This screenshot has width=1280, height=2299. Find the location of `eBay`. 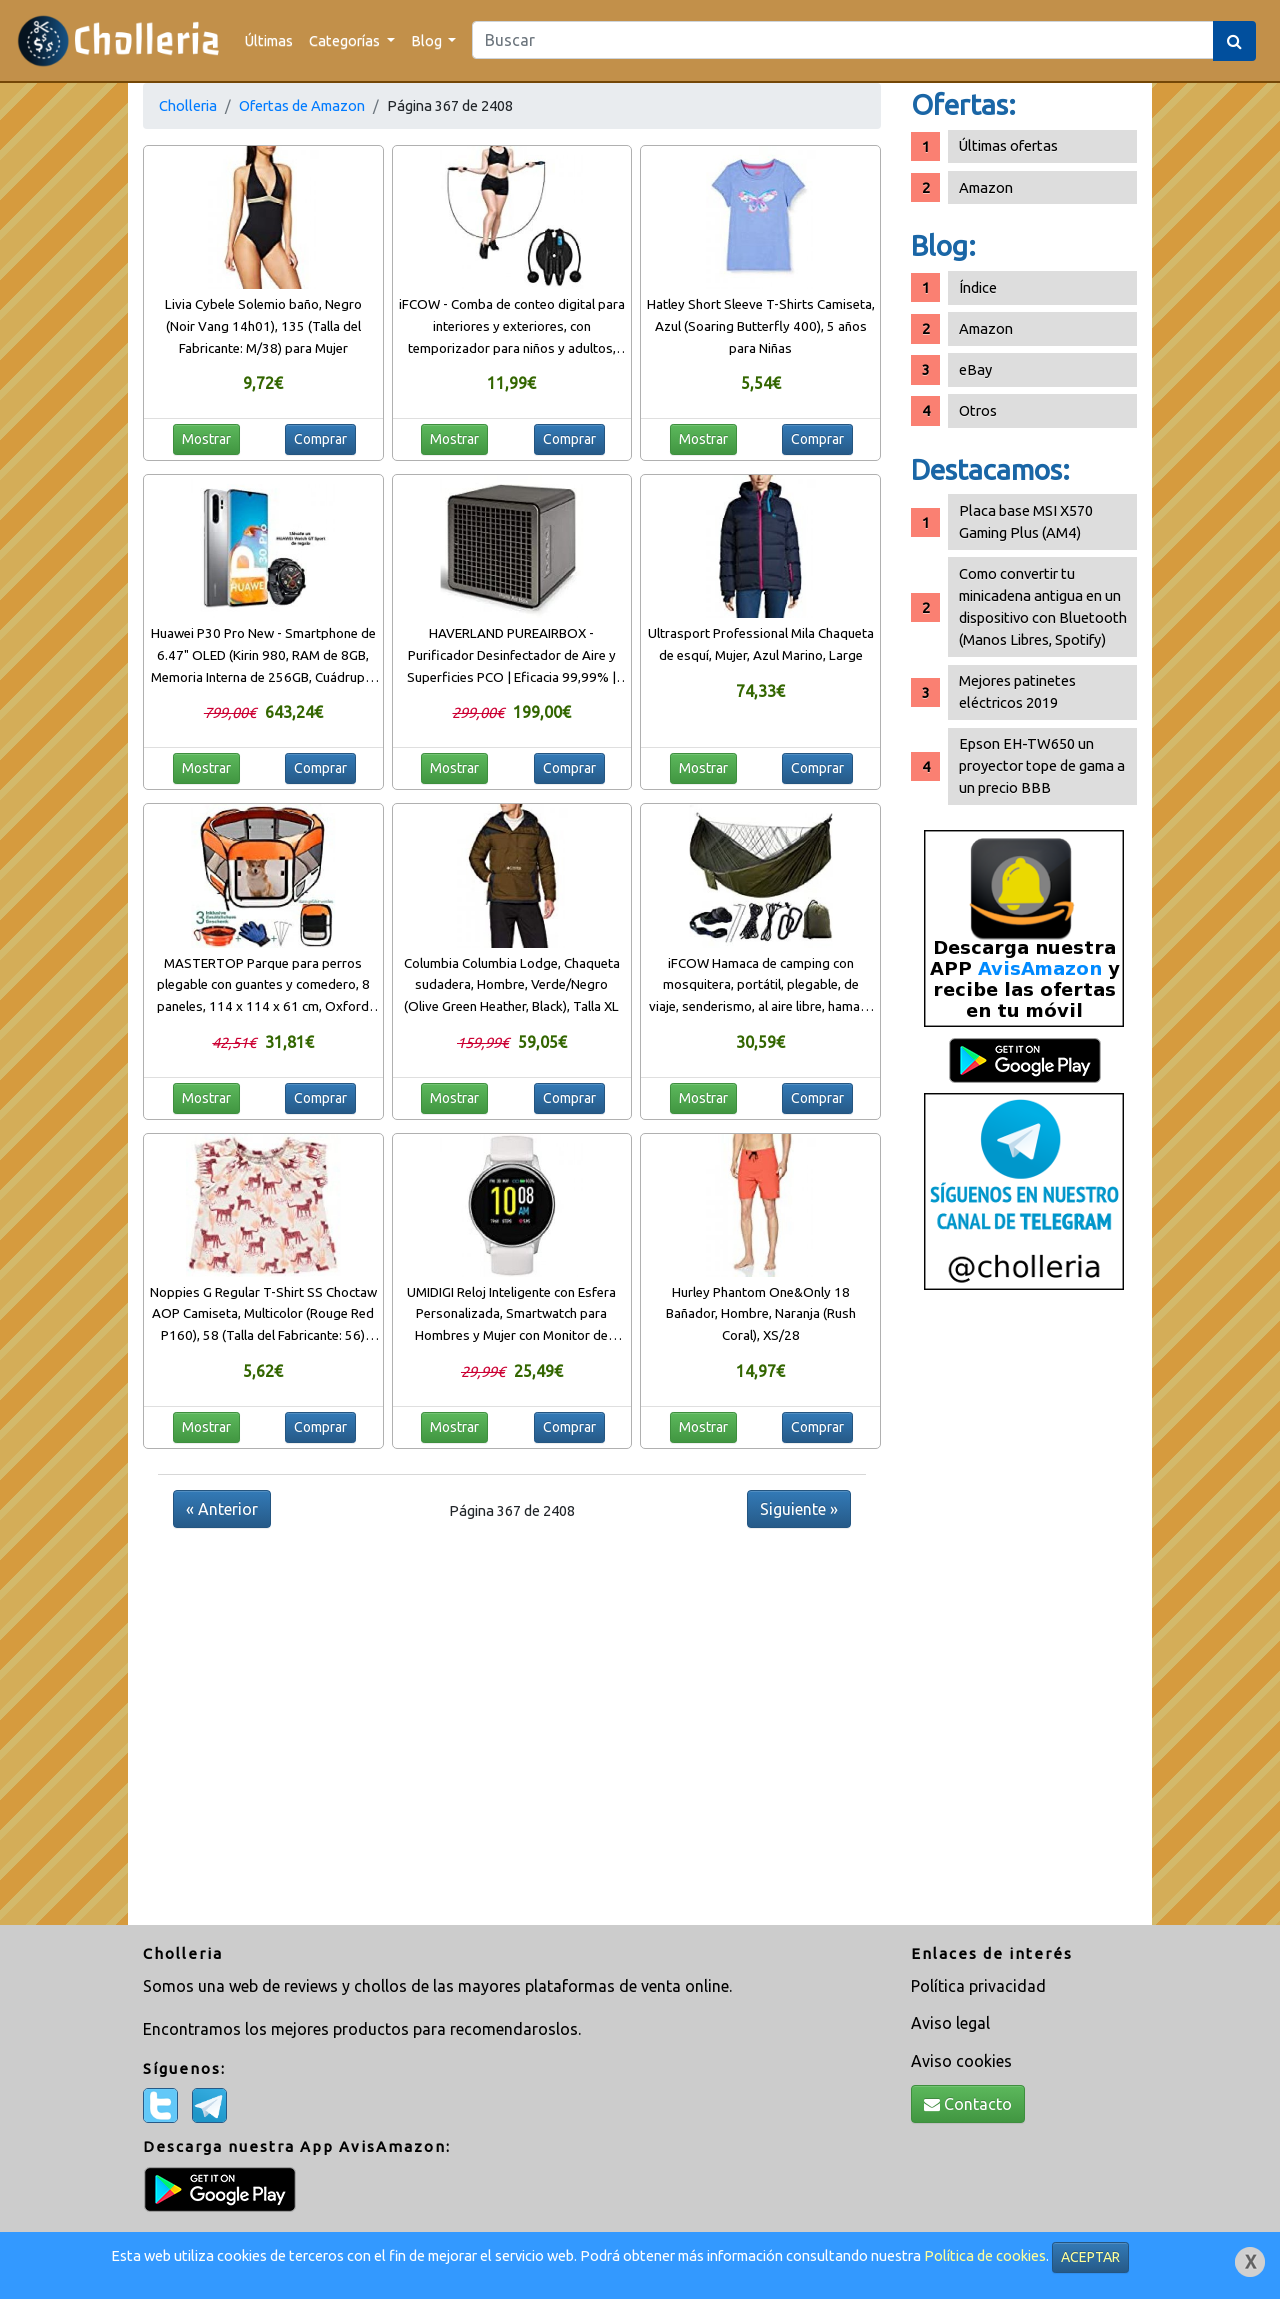

eBay is located at coordinates (975, 369).